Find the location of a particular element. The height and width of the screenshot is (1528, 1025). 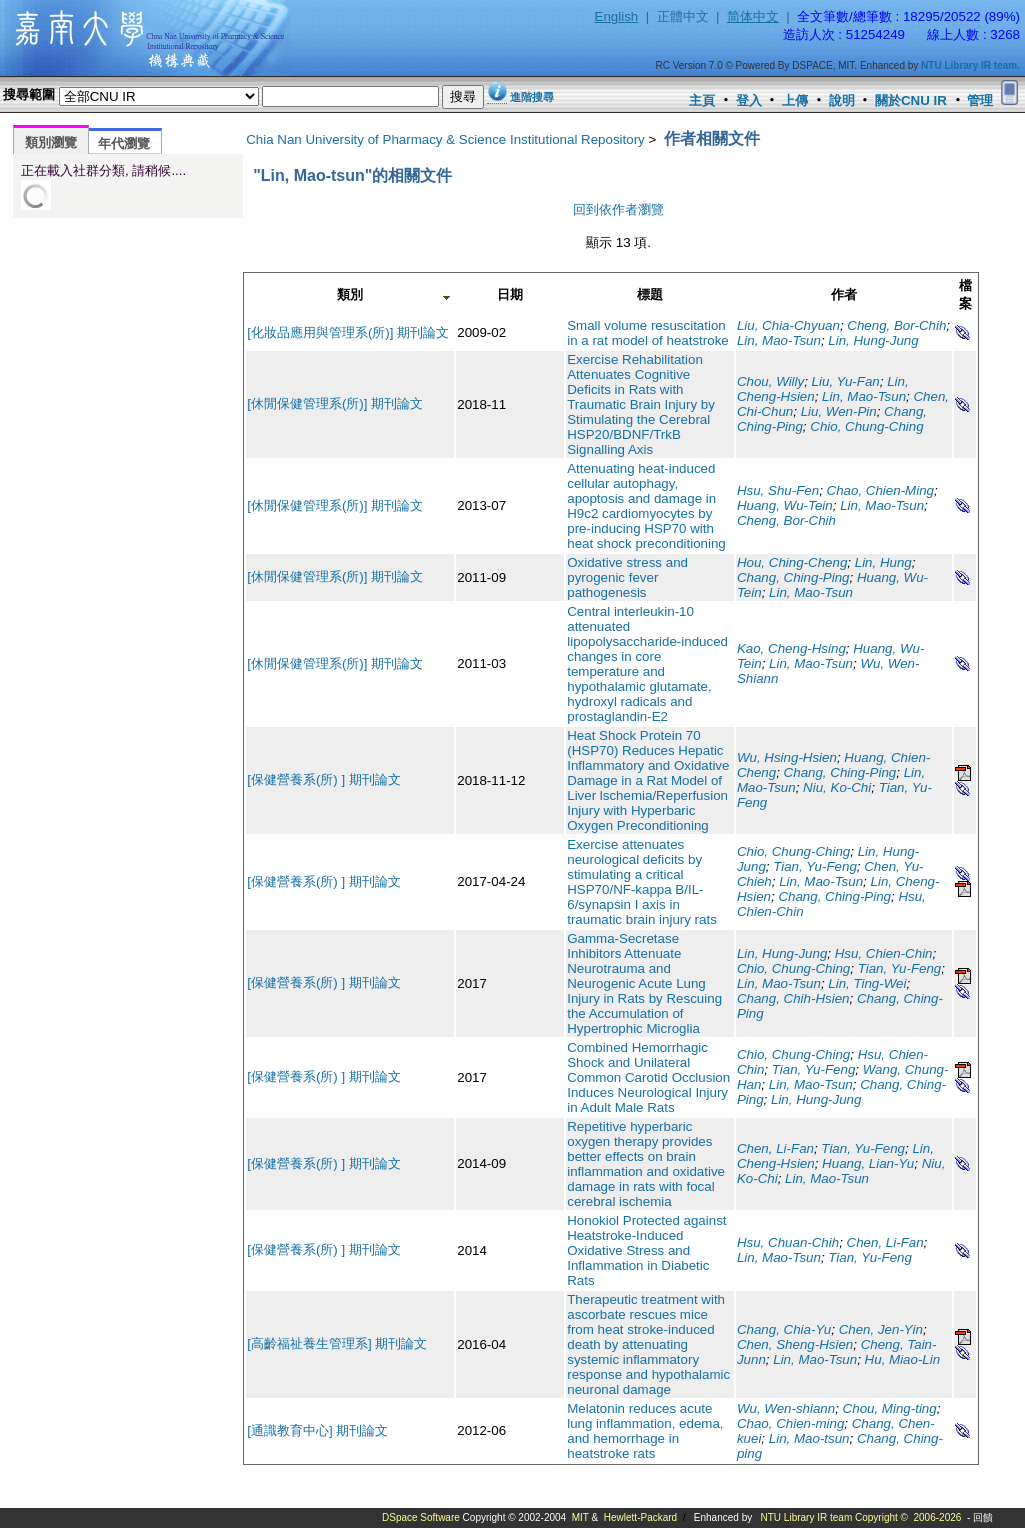

年代瀏覽 is located at coordinates (124, 143).